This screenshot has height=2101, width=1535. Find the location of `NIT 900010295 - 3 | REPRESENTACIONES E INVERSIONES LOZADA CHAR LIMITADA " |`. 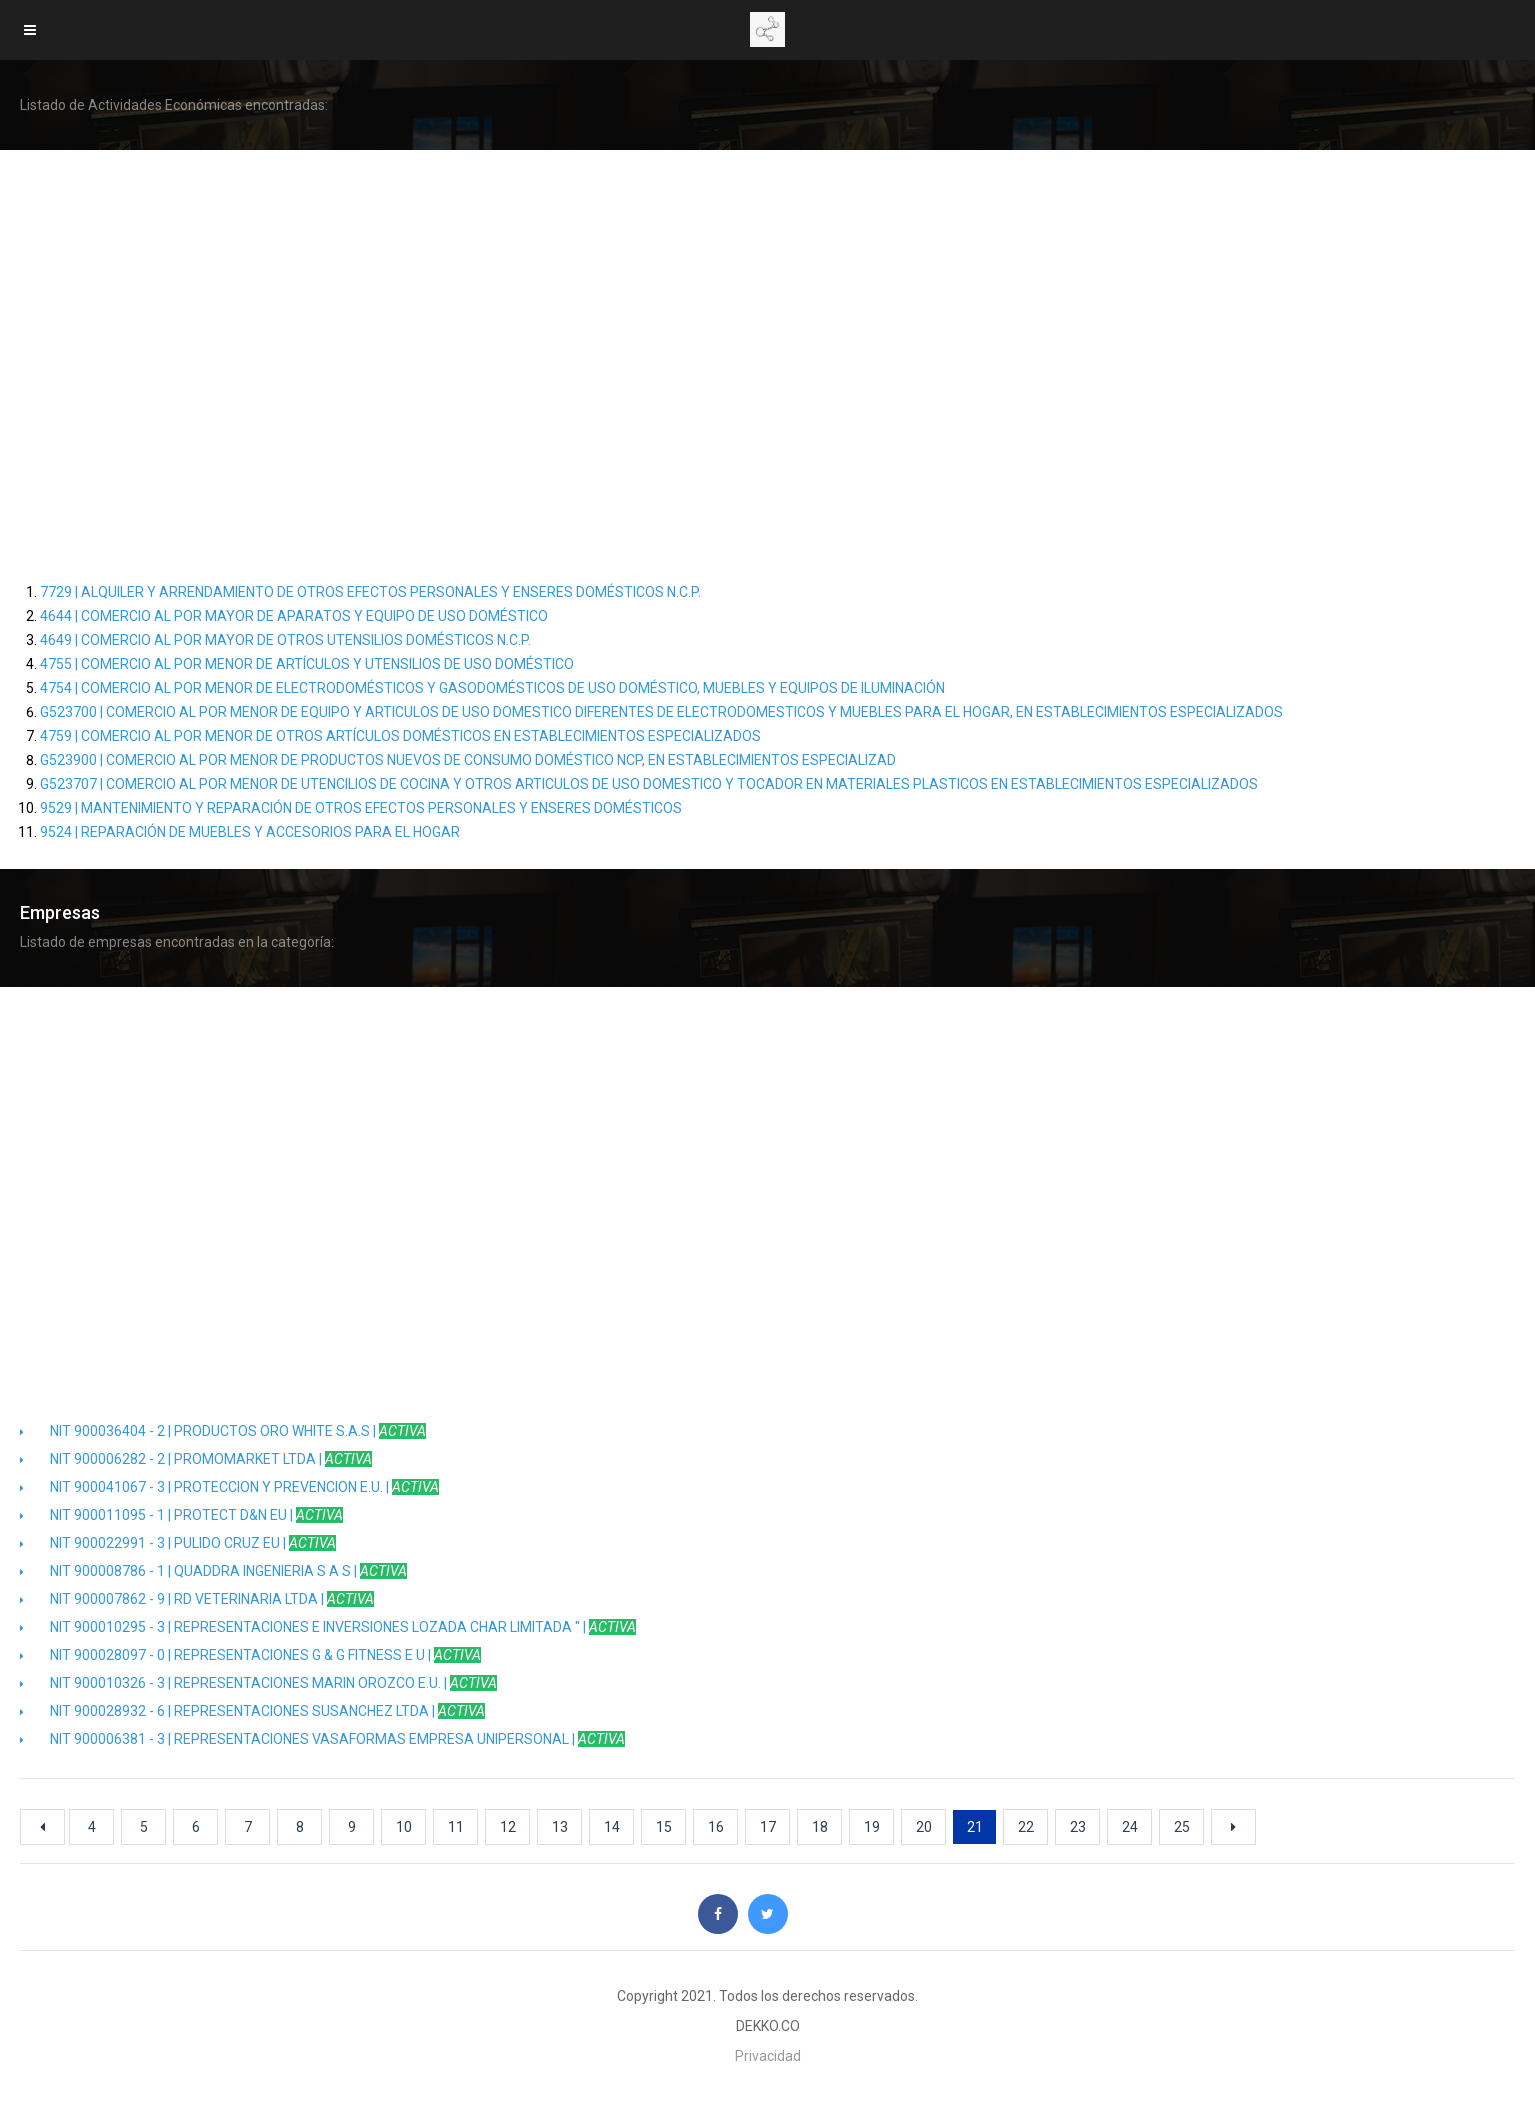

NIT 900010295 - 3 | REPRESENTACIONES E INVERSIONES LOZADA CHAR LIMITADA " | is located at coordinates (328, 1627).